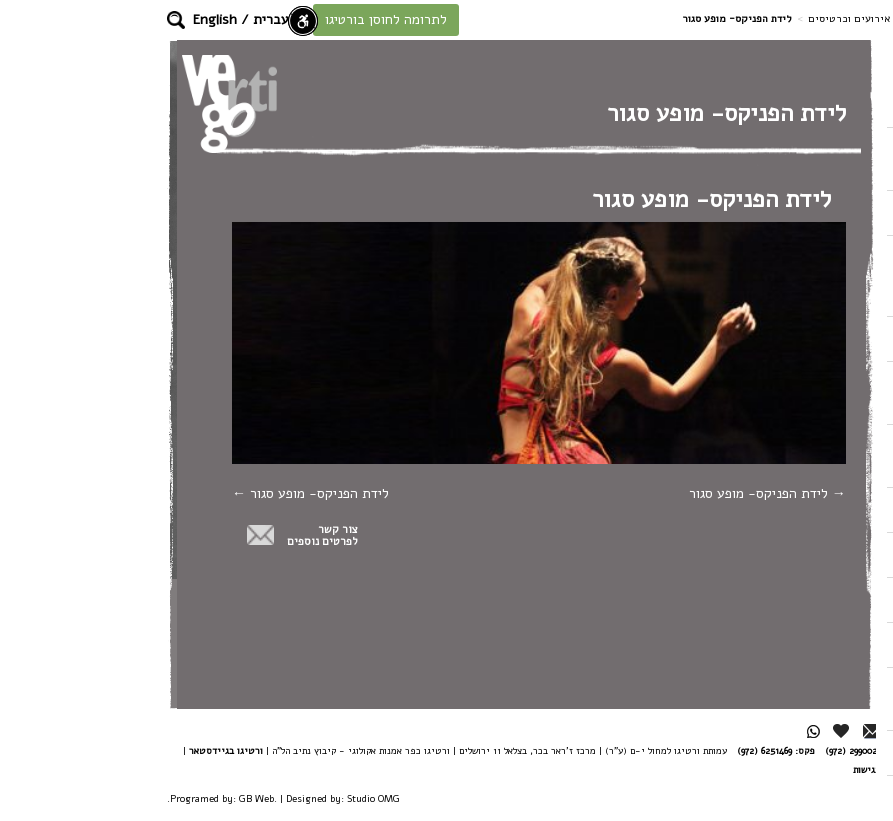  Describe the element at coordinates (637, 750) in the screenshot. I see `6251469 (972)` at that location.